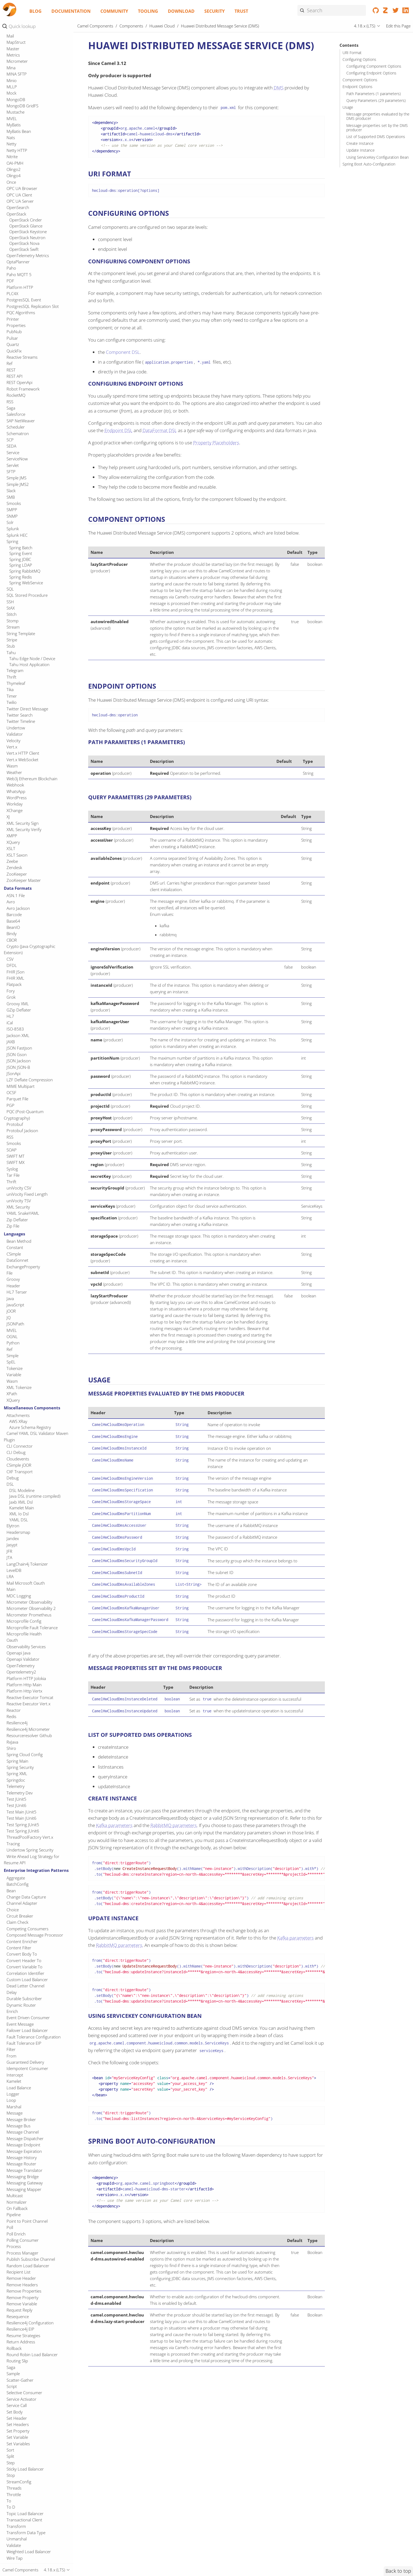  Describe the element at coordinates (12, 1136) in the screenshot. I see `Spring` at that location.